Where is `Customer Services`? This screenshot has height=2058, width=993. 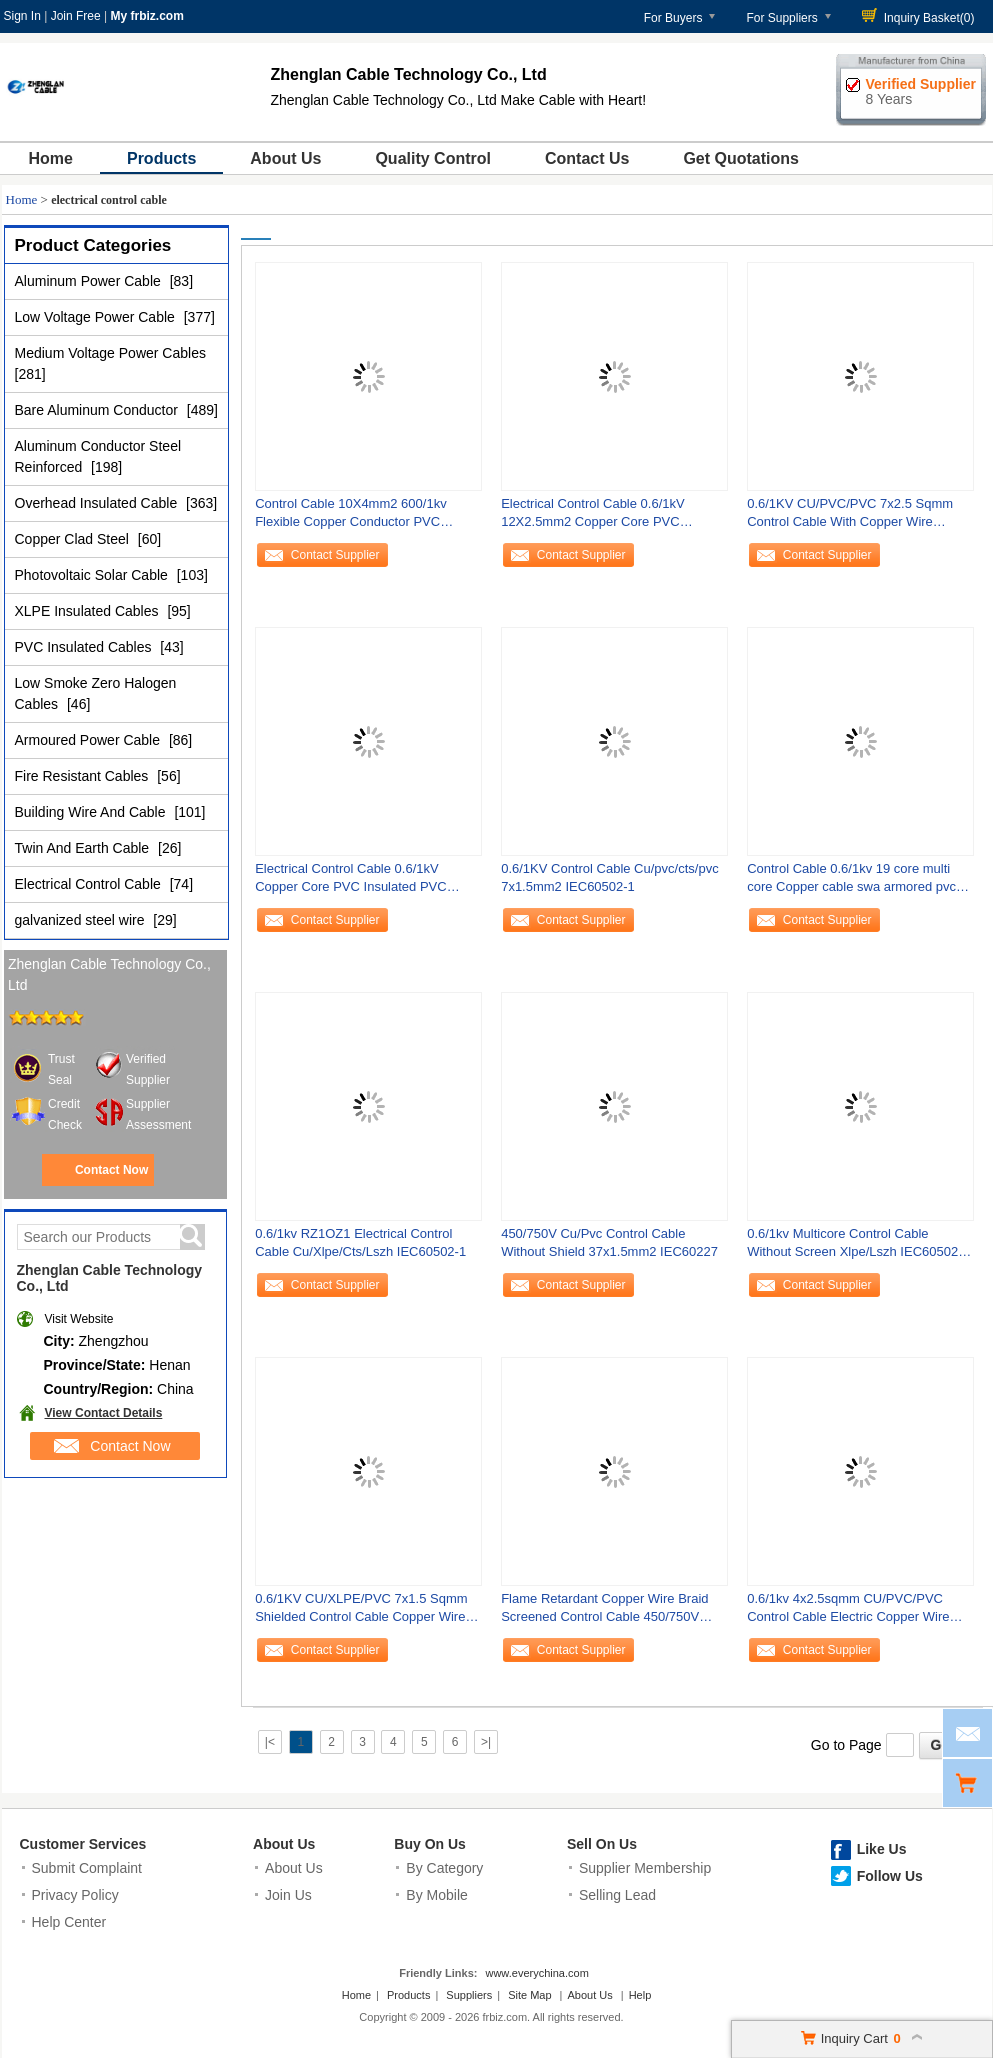 Customer Services is located at coordinates (83, 1844).